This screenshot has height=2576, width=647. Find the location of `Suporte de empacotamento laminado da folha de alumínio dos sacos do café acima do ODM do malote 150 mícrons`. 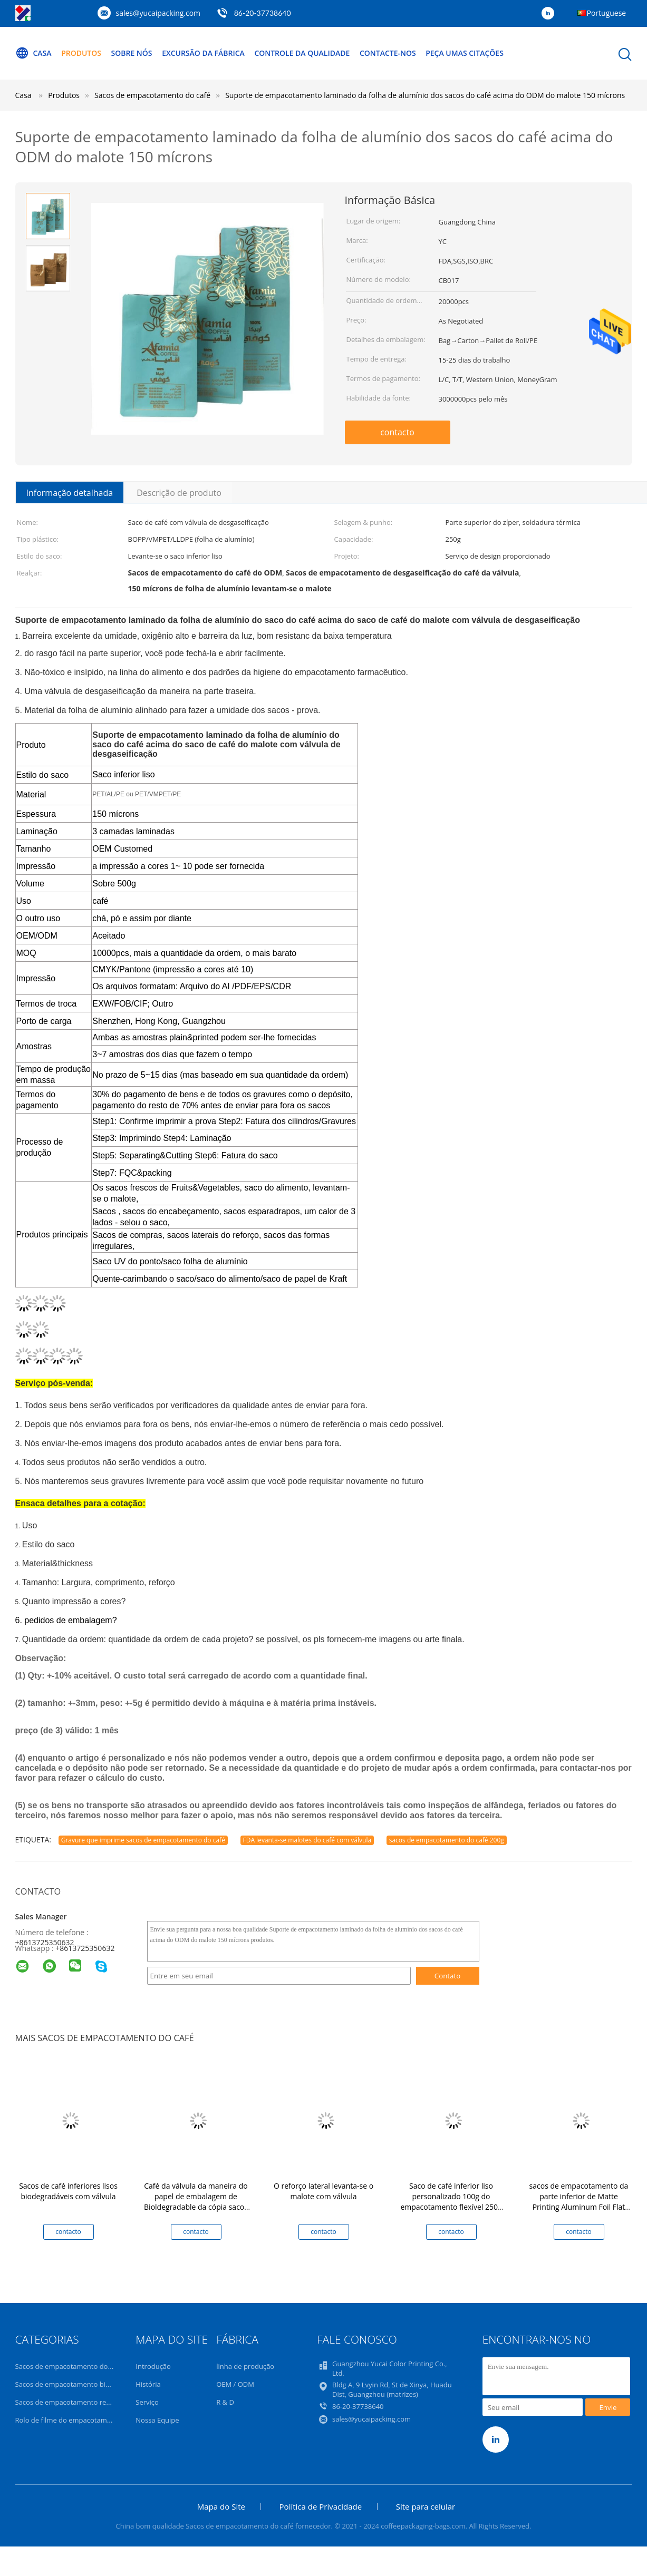

Suporte de empacotamento laminado da folha de alumínio dos sacos do café acima do ODM do malote 150 mícrons is located at coordinates (425, 95).